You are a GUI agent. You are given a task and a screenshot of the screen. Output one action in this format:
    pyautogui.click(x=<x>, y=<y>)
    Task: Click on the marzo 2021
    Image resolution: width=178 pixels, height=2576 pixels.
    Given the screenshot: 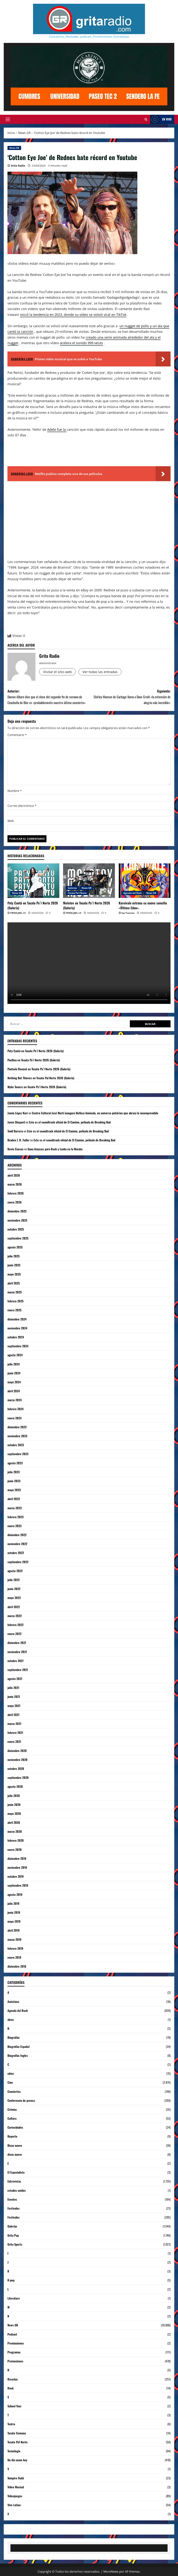 What is the action you would take?
    pyautogui.click(x=14, y=1723)
    